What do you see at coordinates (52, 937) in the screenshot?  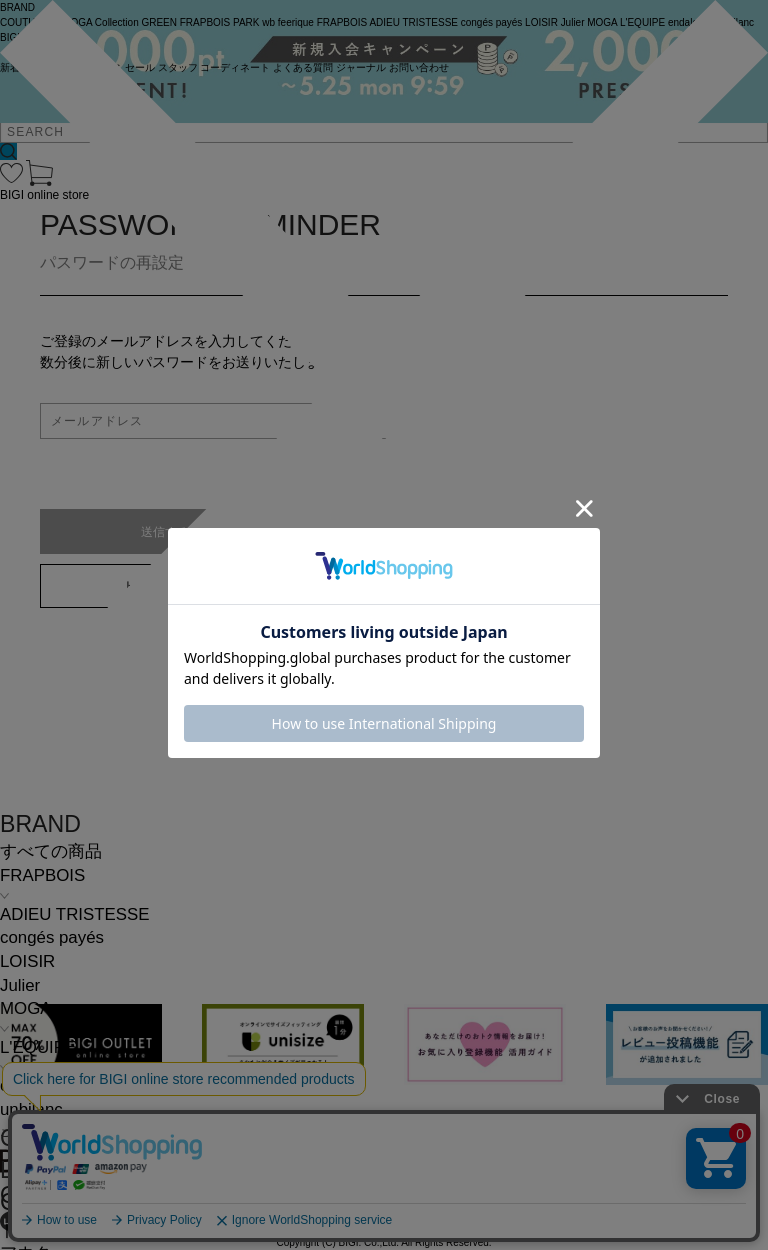 I see `congés payés` at bounding box center [52, 937].